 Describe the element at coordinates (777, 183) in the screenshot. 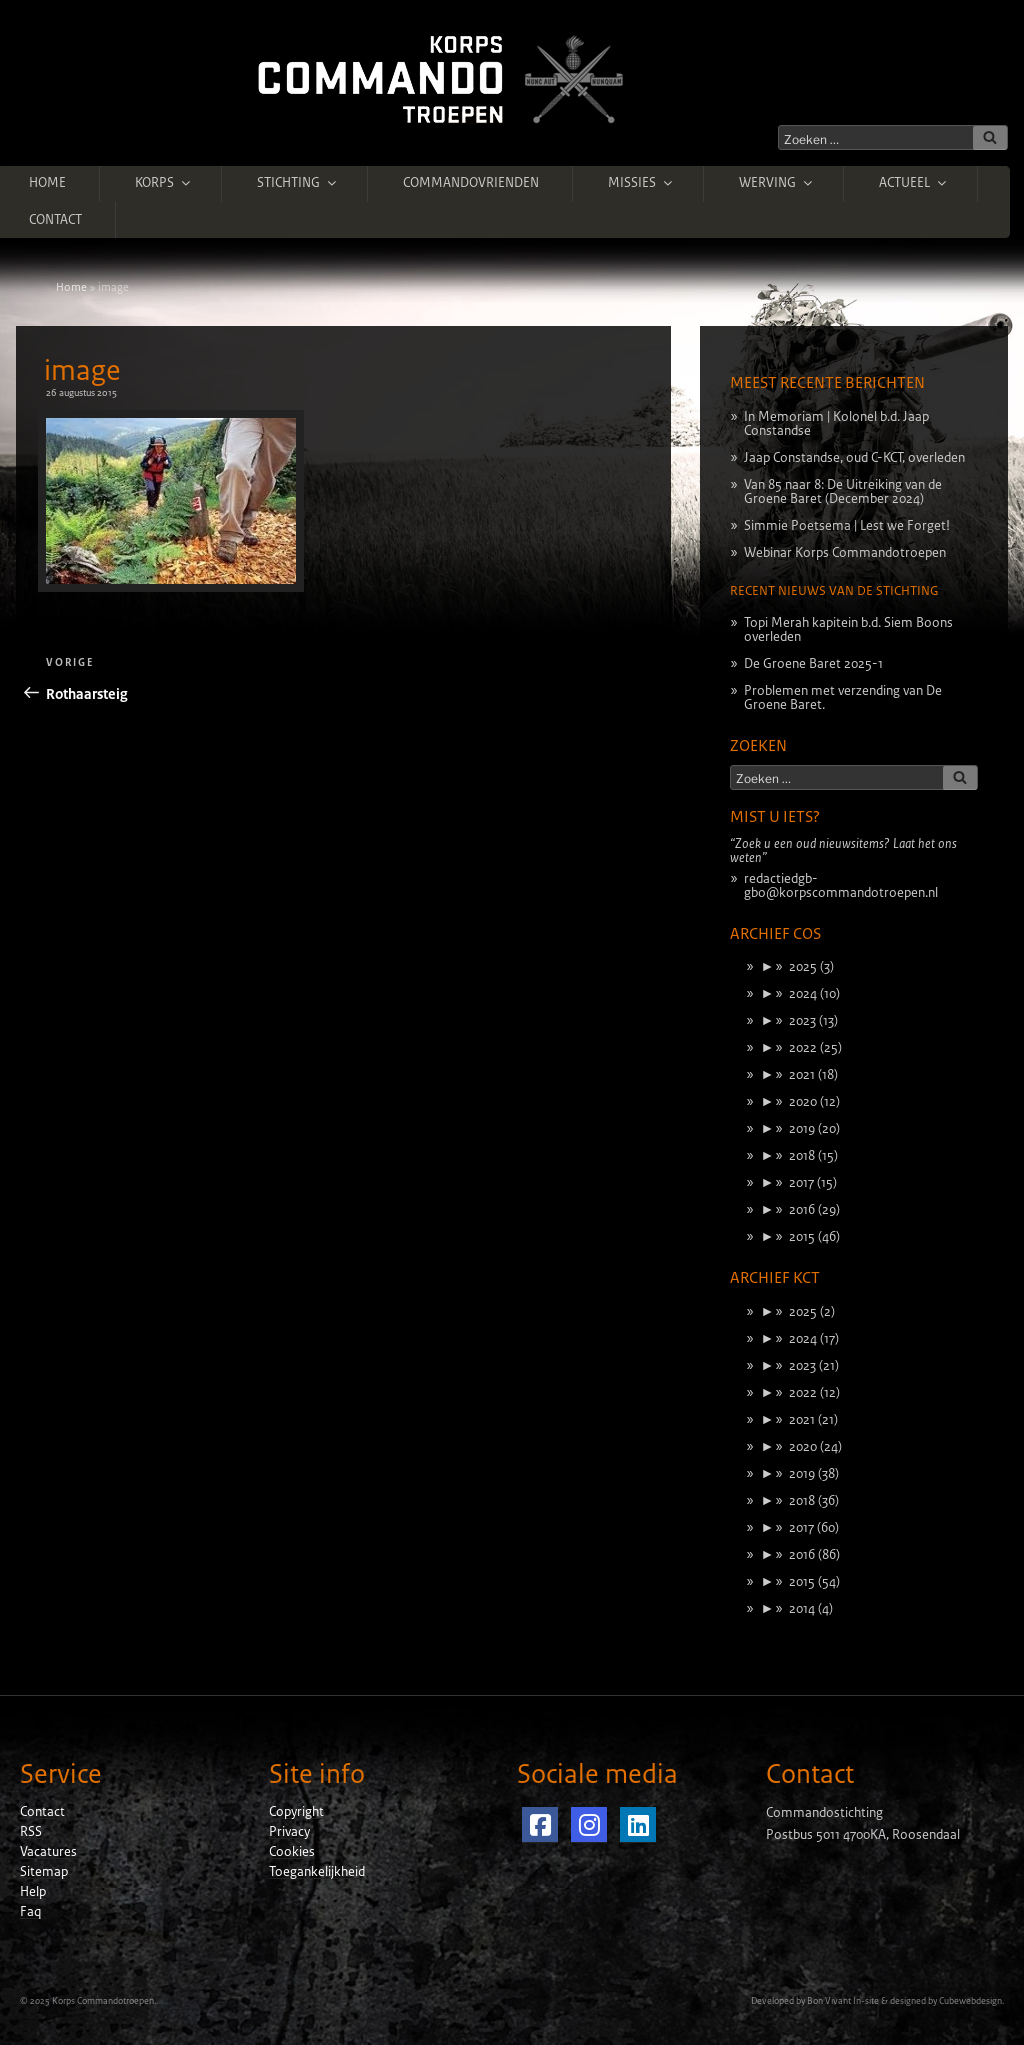

I see `Werving` at that location.